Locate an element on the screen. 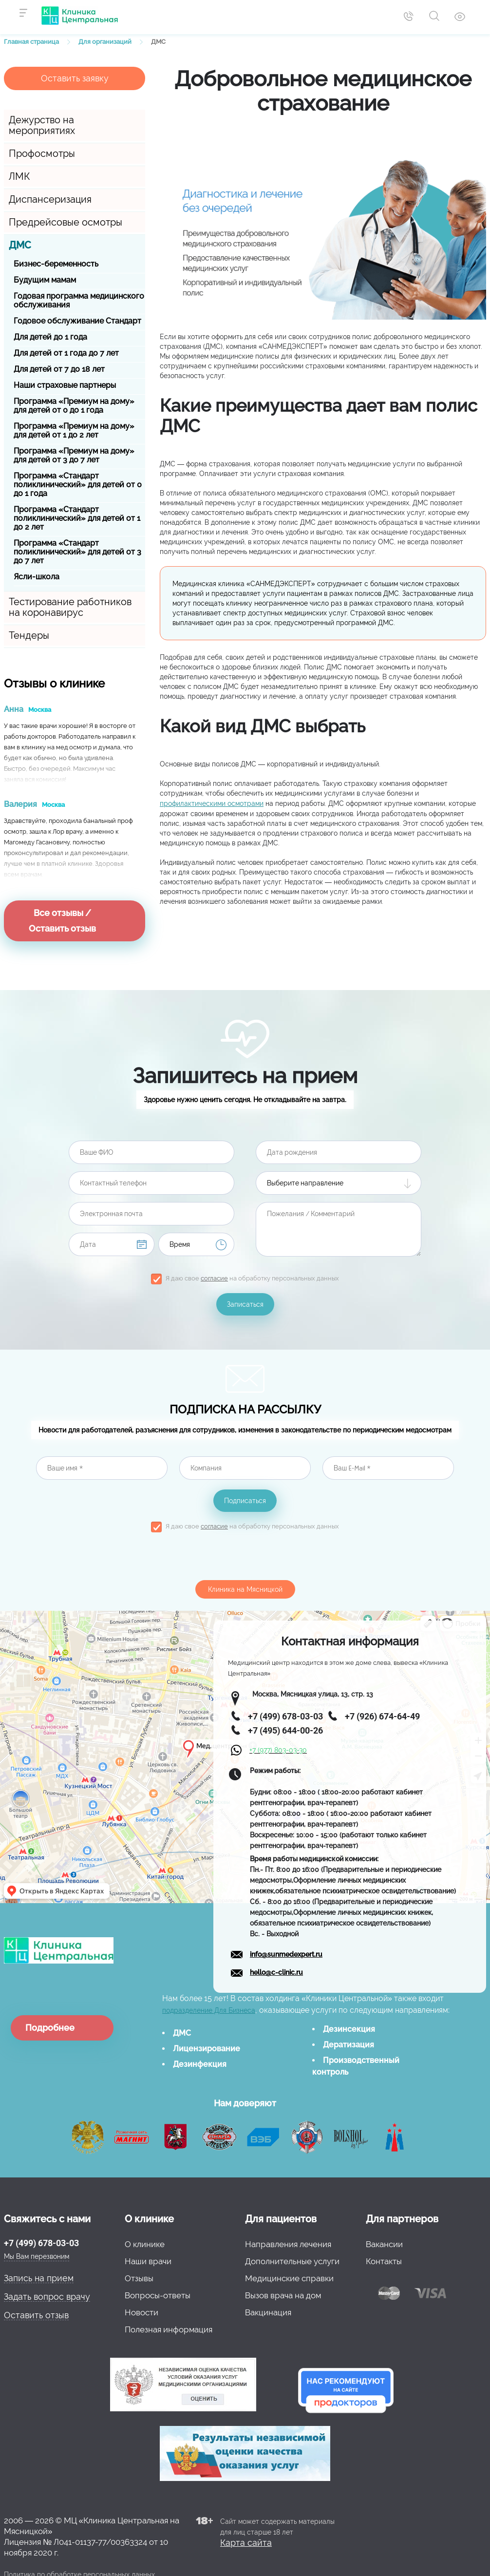 This screenshot has width=490, height=2576. Будущим мамам is located at coordinates (45, 280).